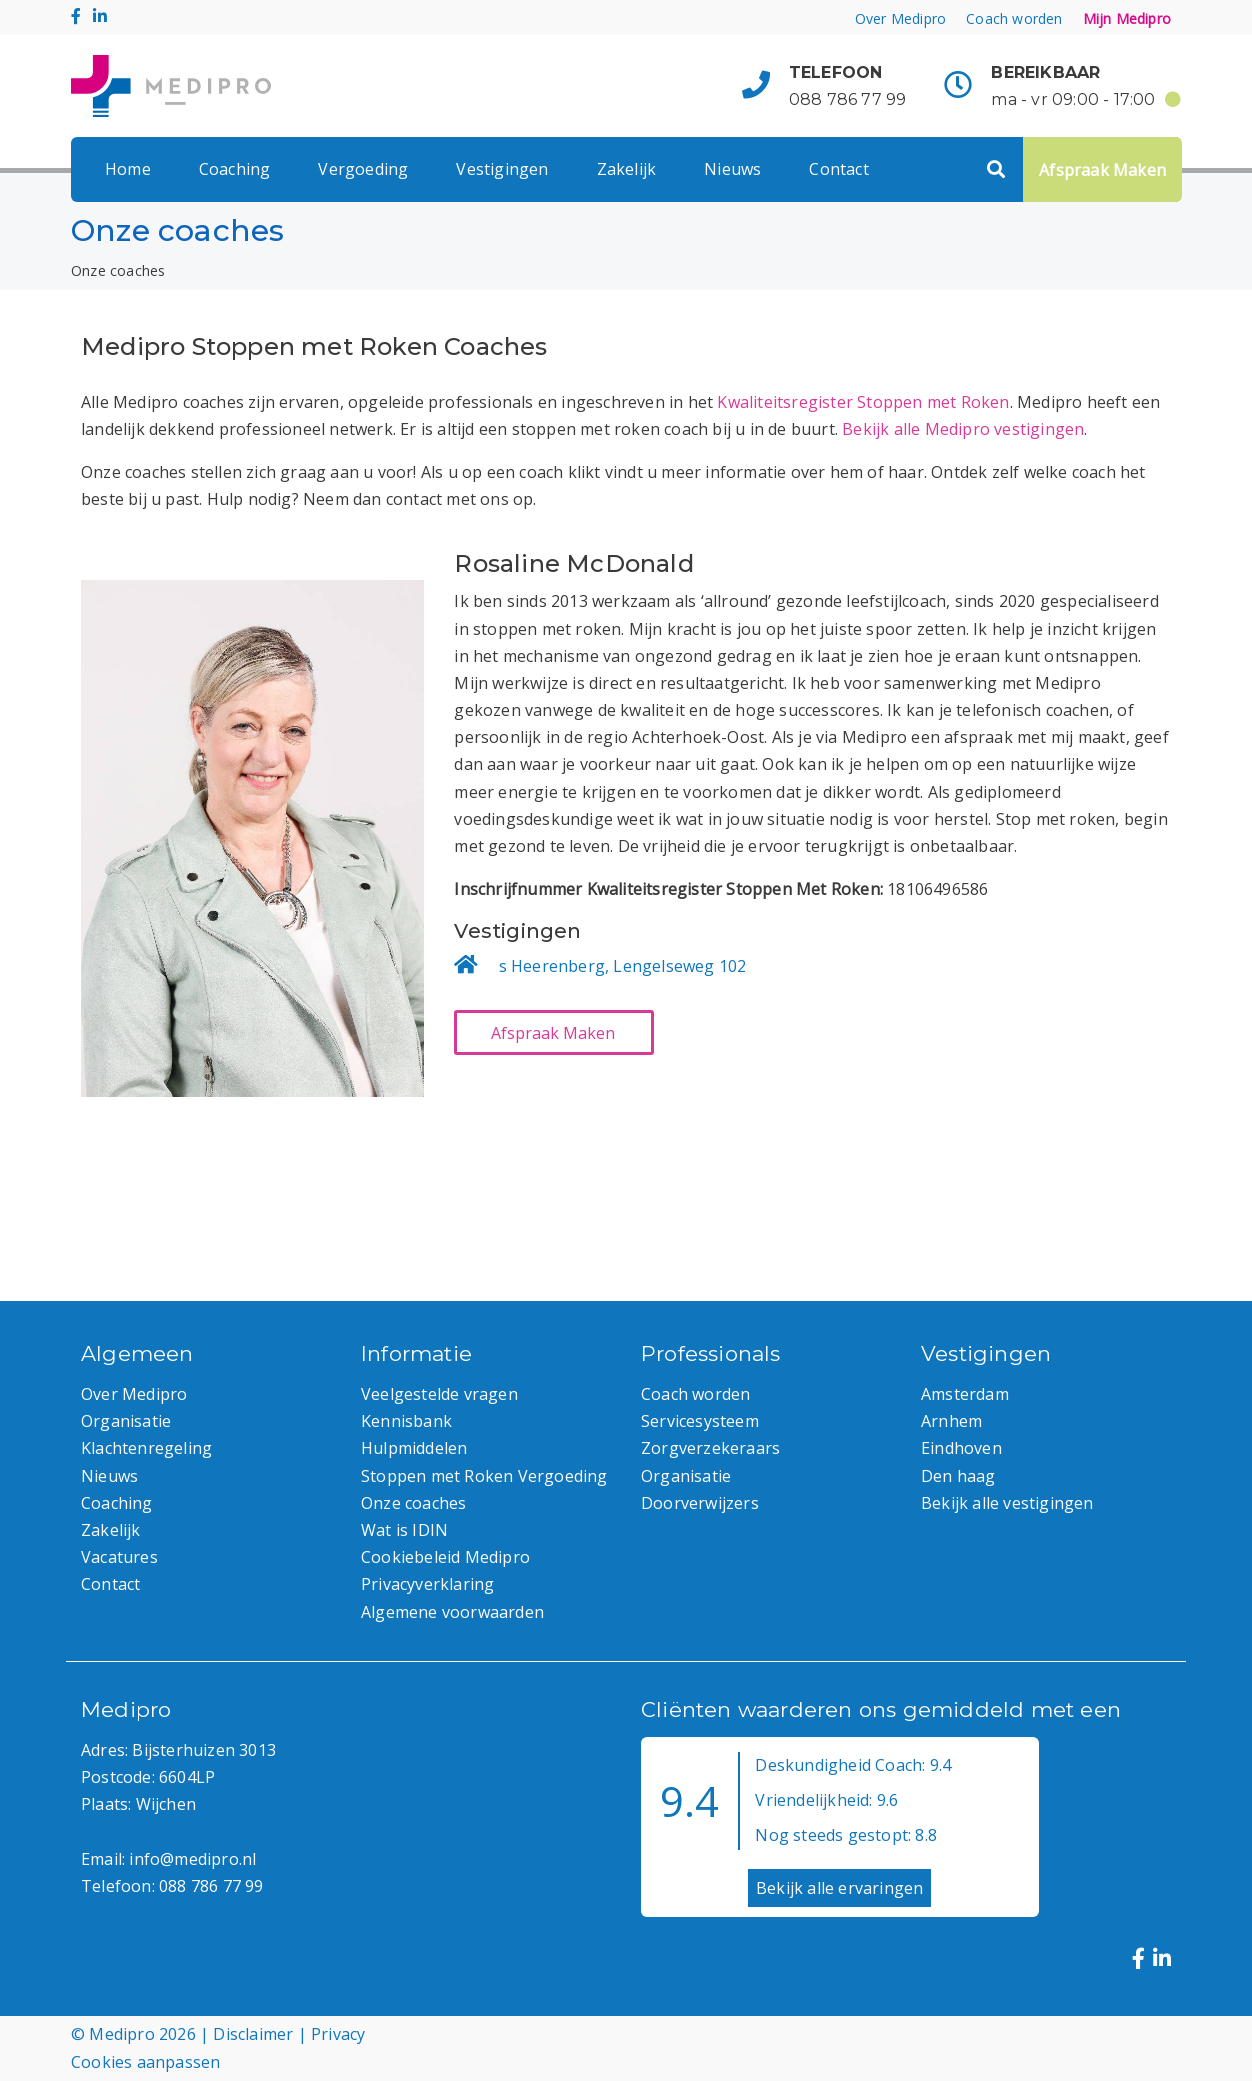 This screenshot has height=2081, width=1252. Describe the element at coordinates (413, 1503) in the screenshot. I see `Onze coaches` at that location.